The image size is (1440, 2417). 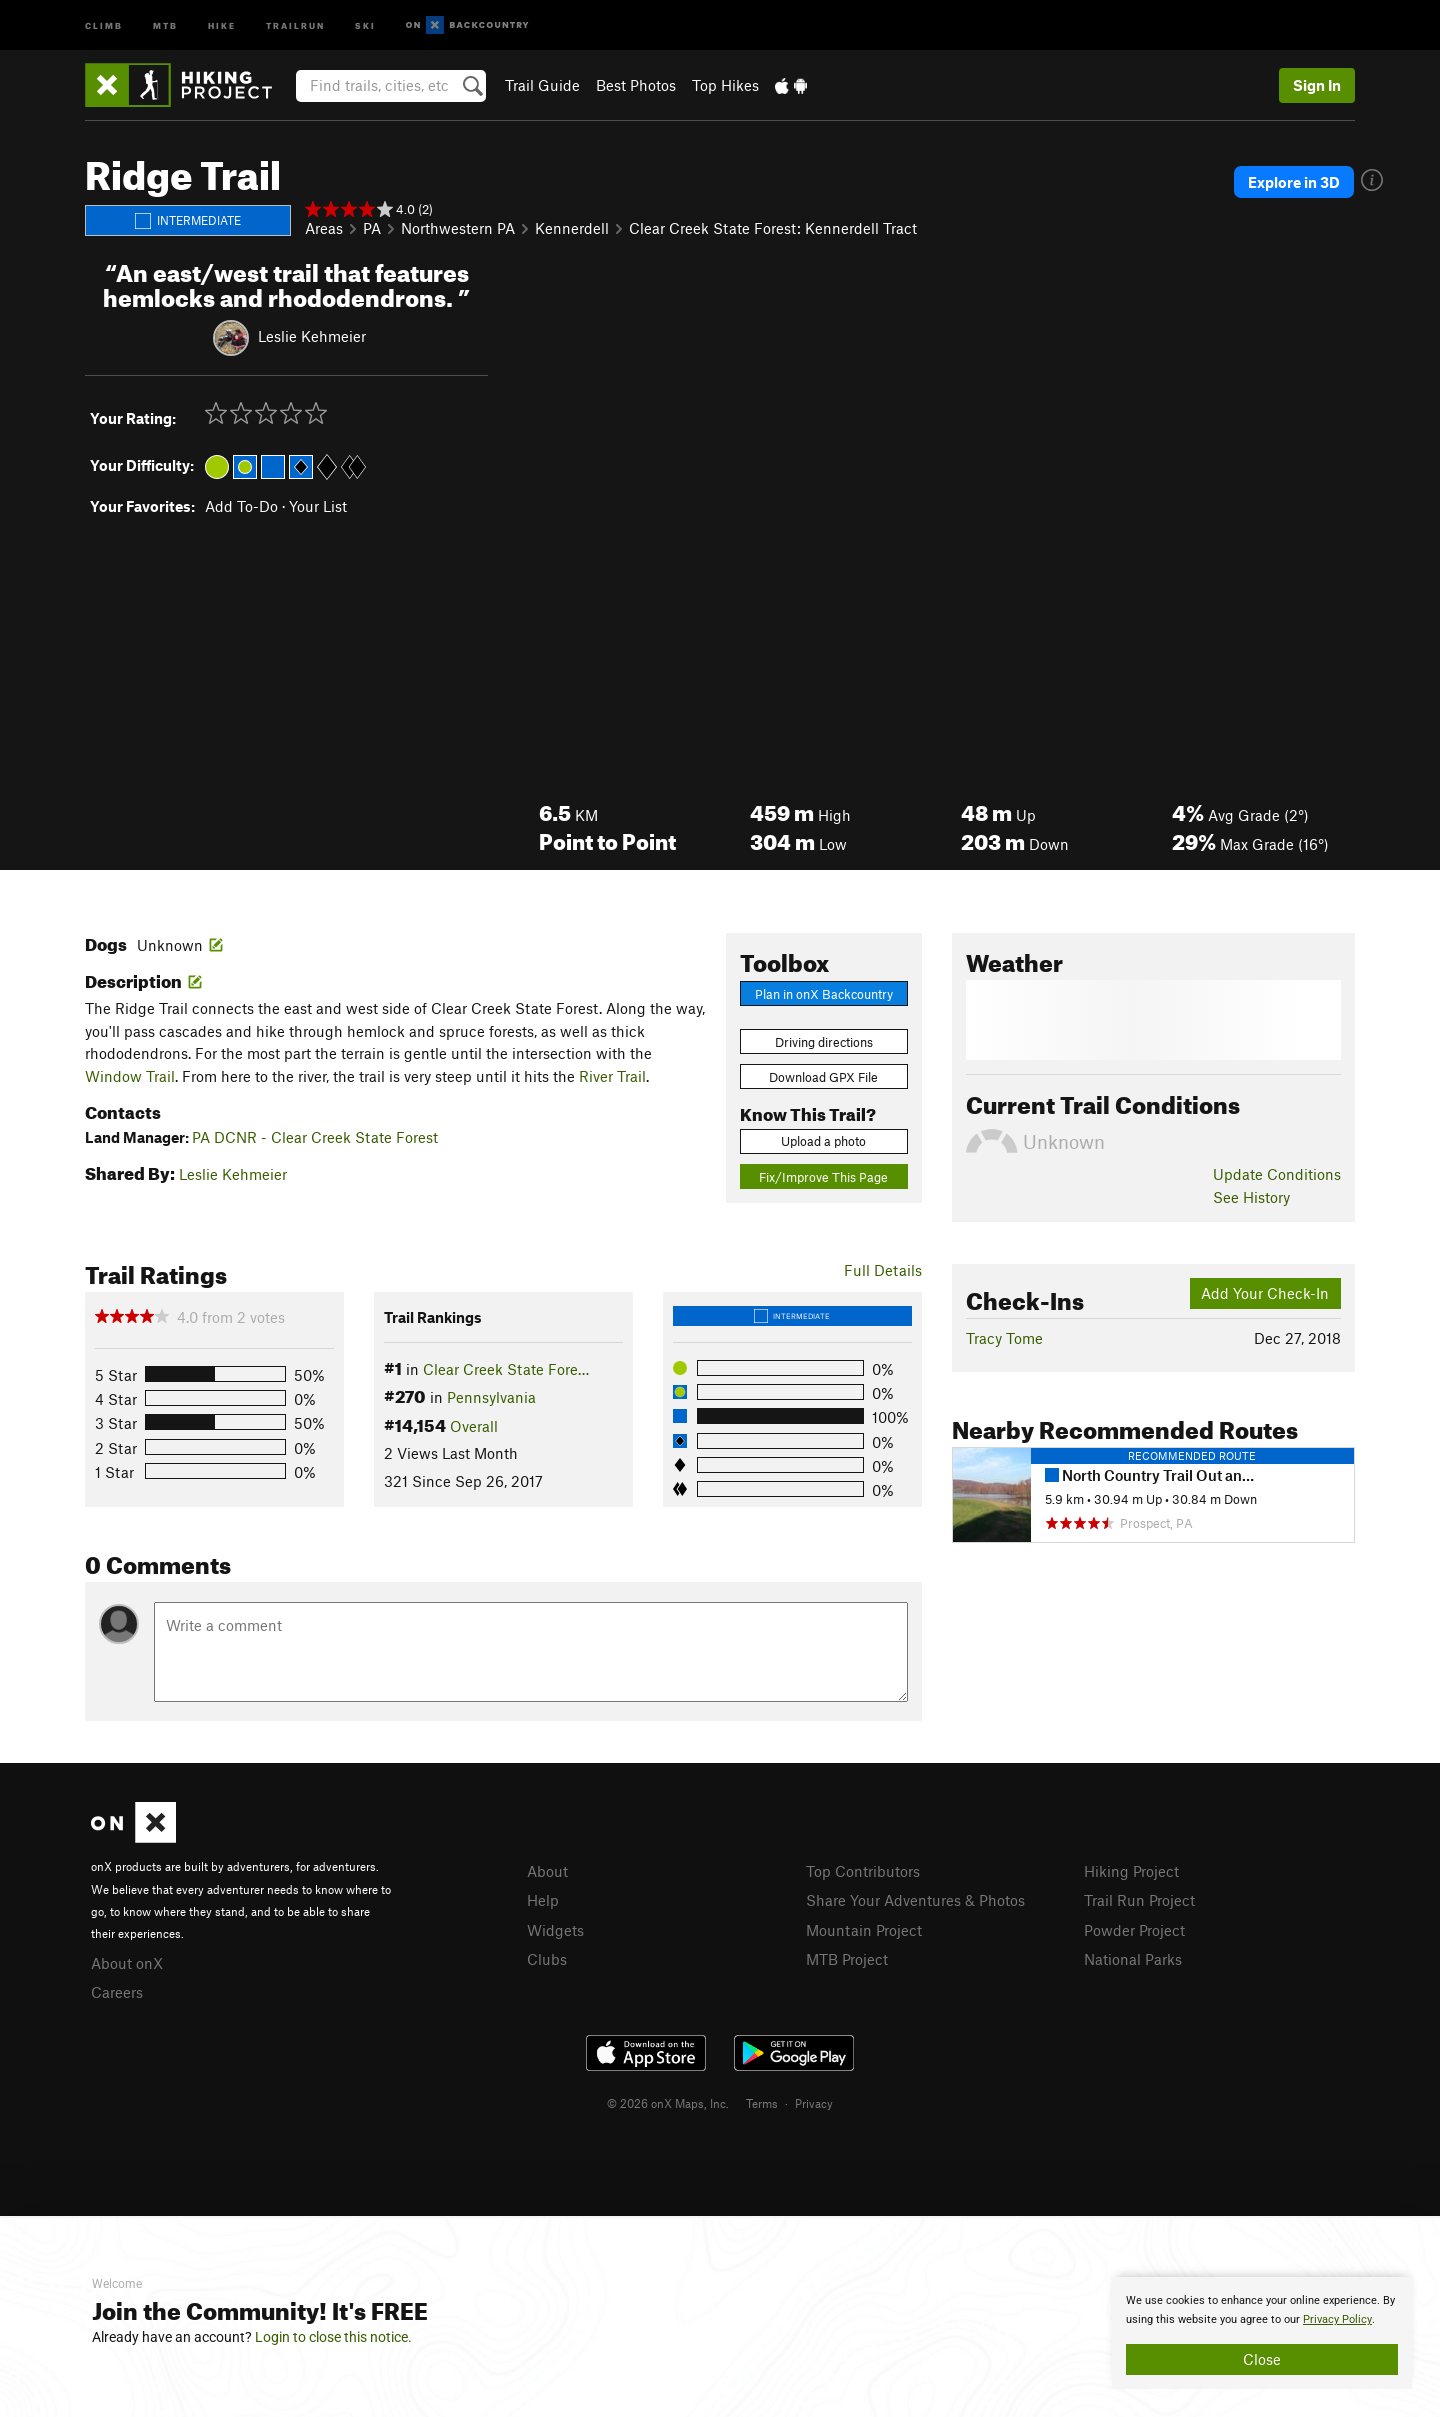 What do you see at coordinates (823, 1177) in the screenshot?
I see `Fix/Improve This Page` at bounding box center [823, 1177].